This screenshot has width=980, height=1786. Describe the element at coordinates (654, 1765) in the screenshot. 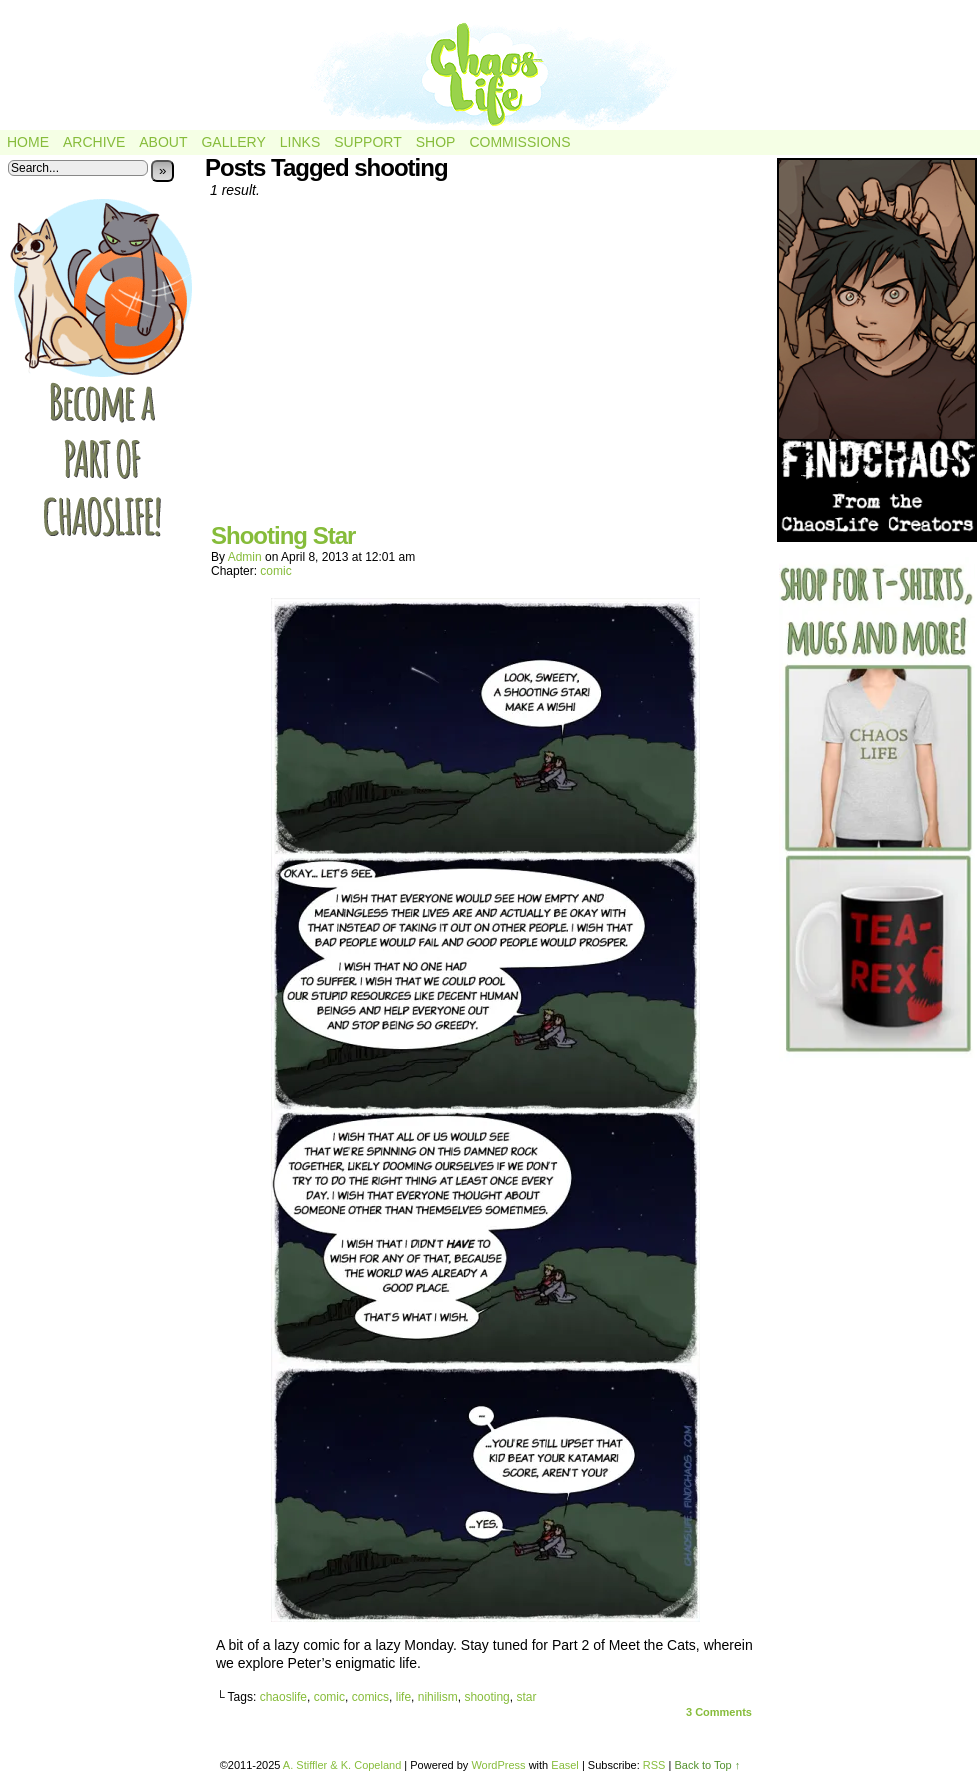

I see `RSS` at that location.